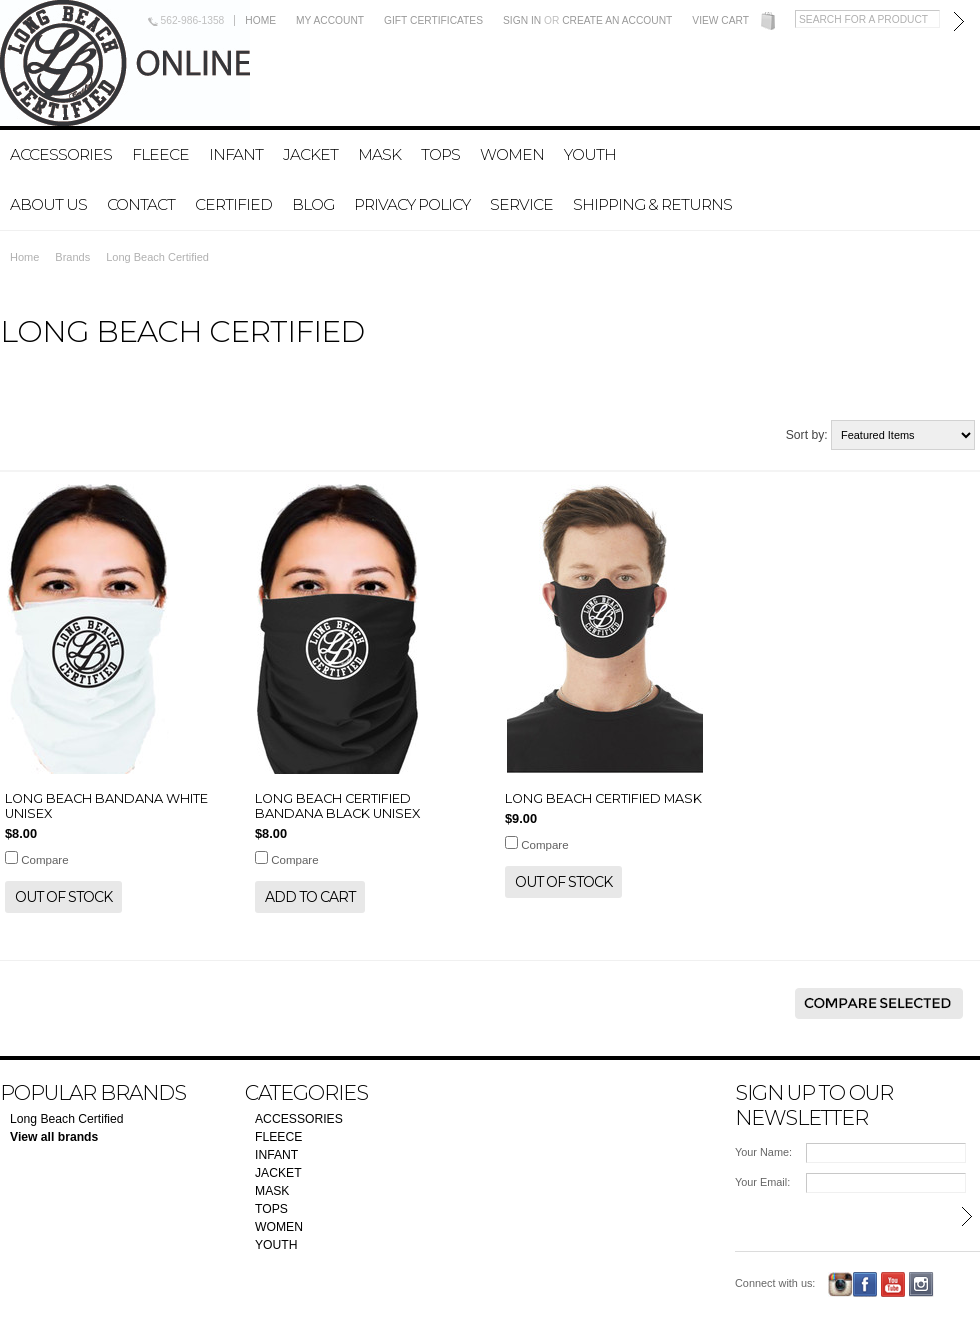 The height and width of the screenshot is (1327, 980). What do you see at coordinates (522, 20) in the screenshot?
I see `Sign in` at bounding box center [522, 20].